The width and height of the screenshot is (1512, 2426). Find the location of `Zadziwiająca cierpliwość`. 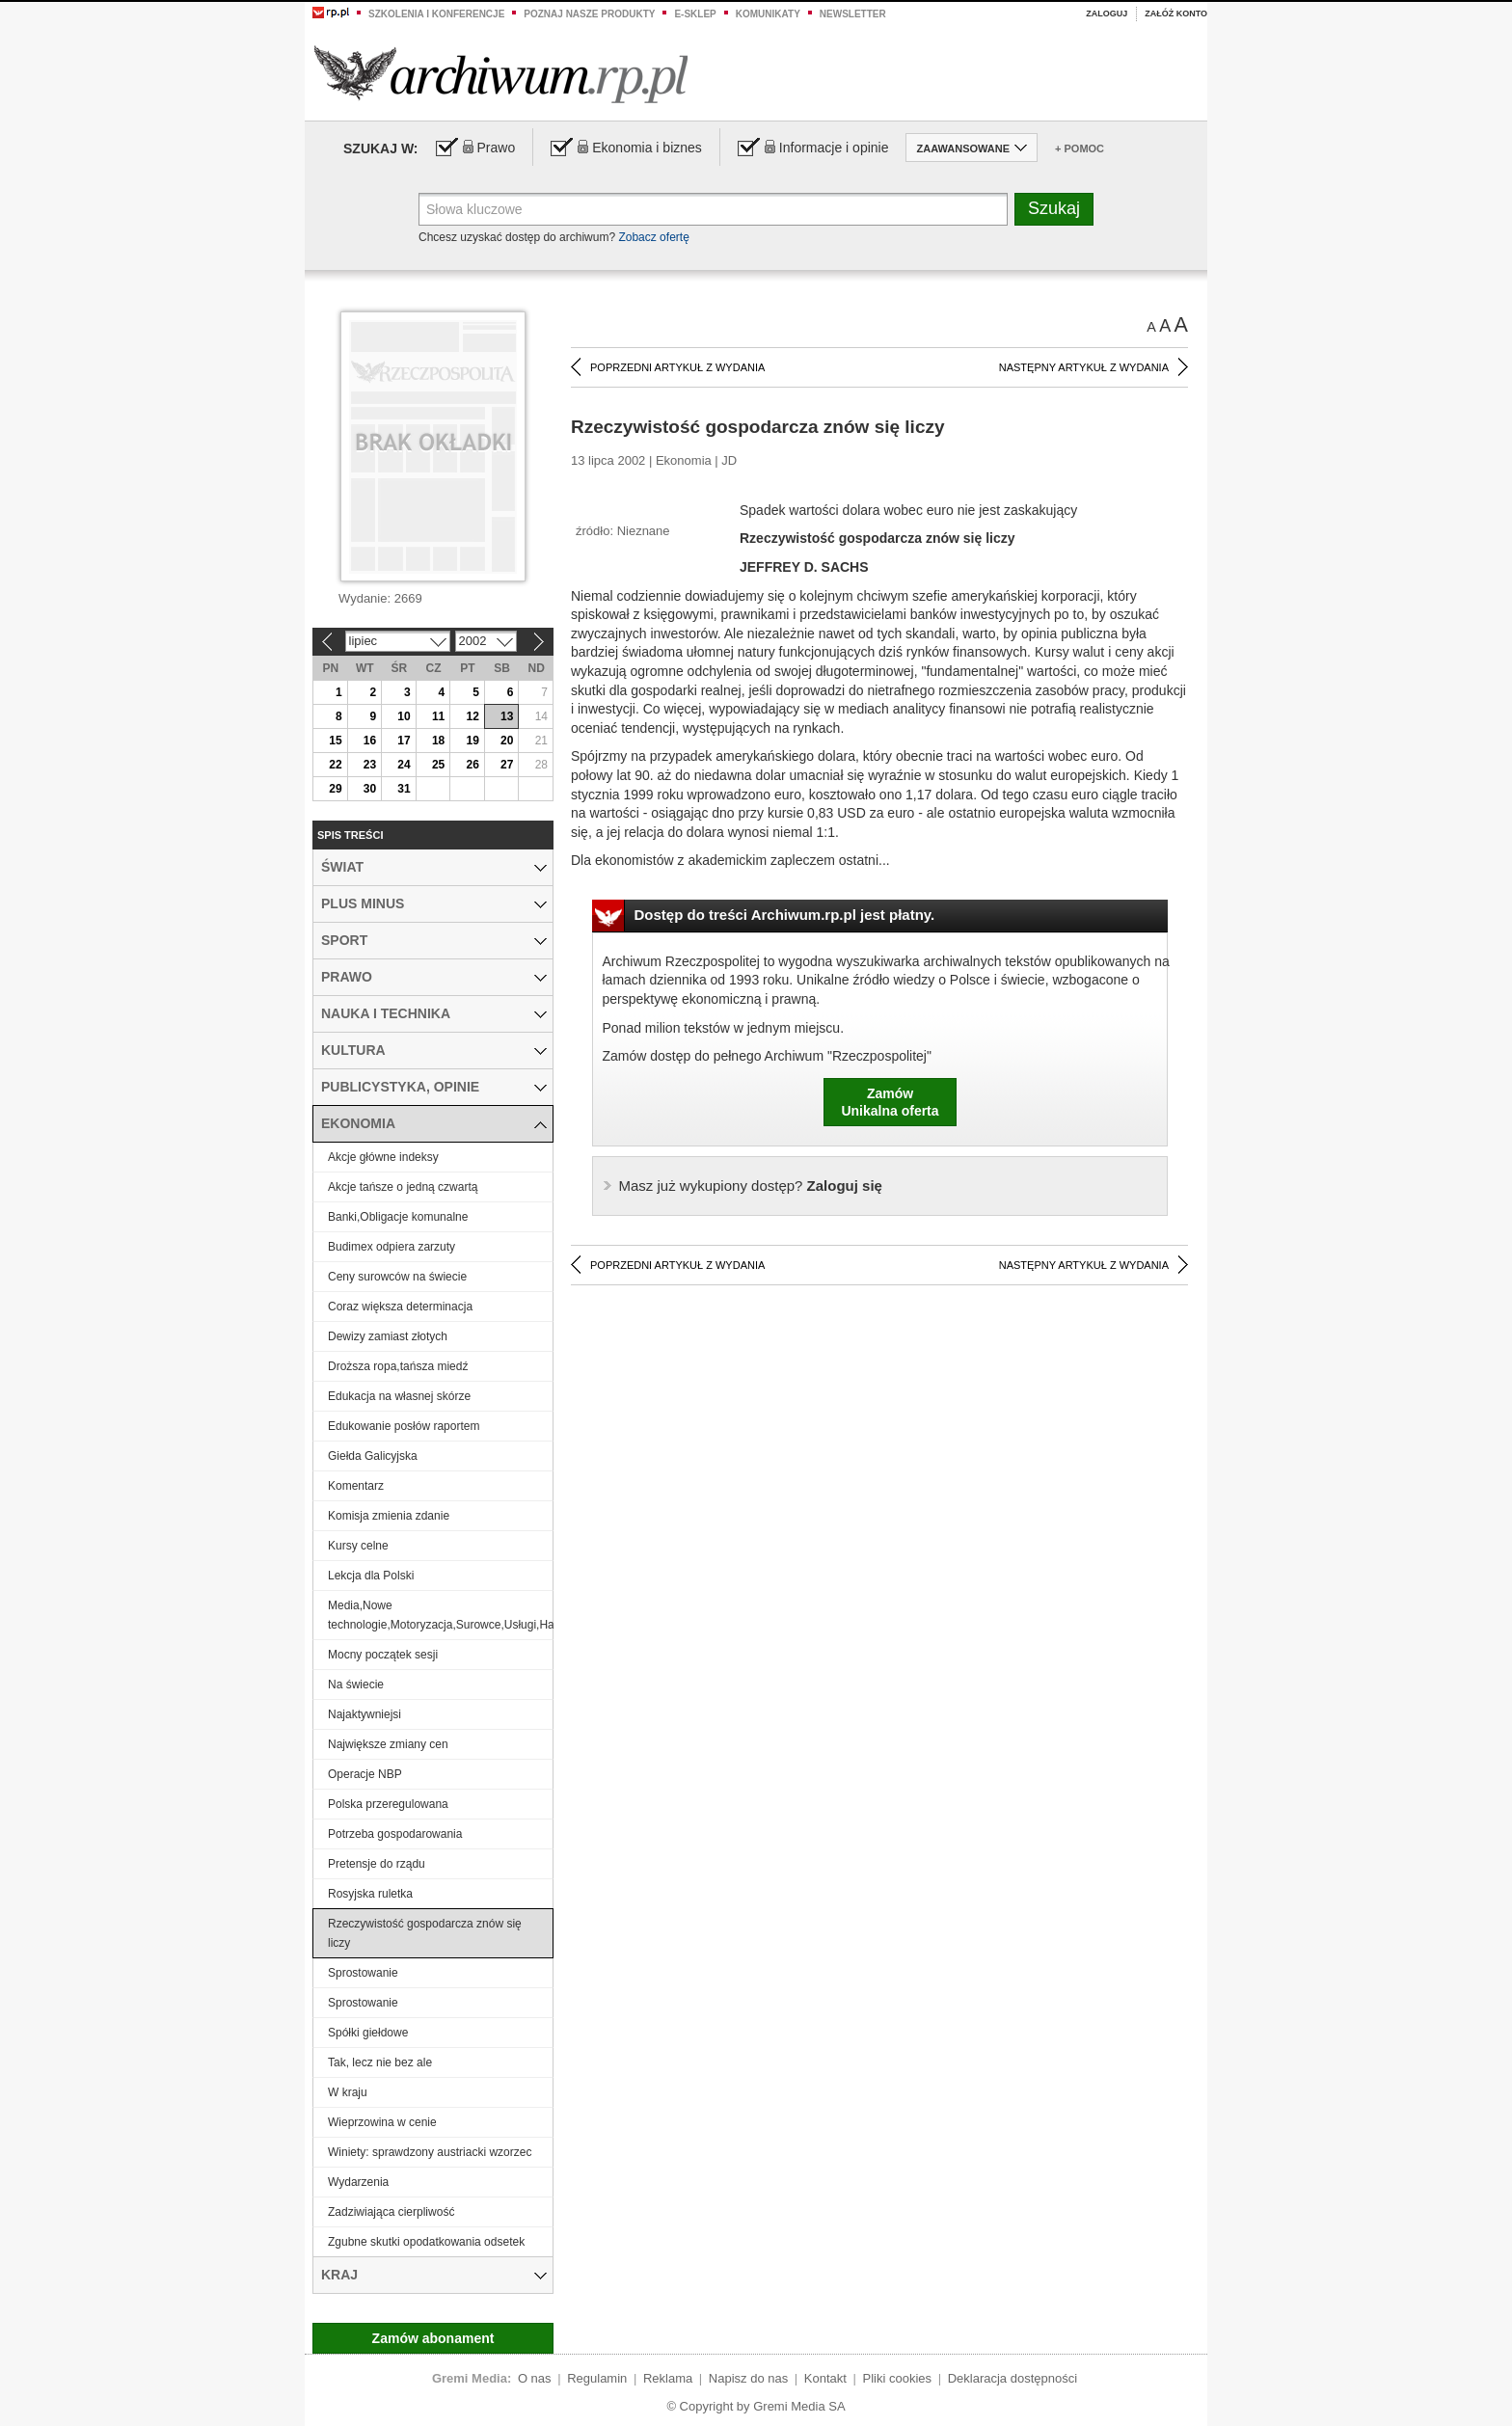

Zadziwiająca cierpliwość is located at coordinates (391, 2212).